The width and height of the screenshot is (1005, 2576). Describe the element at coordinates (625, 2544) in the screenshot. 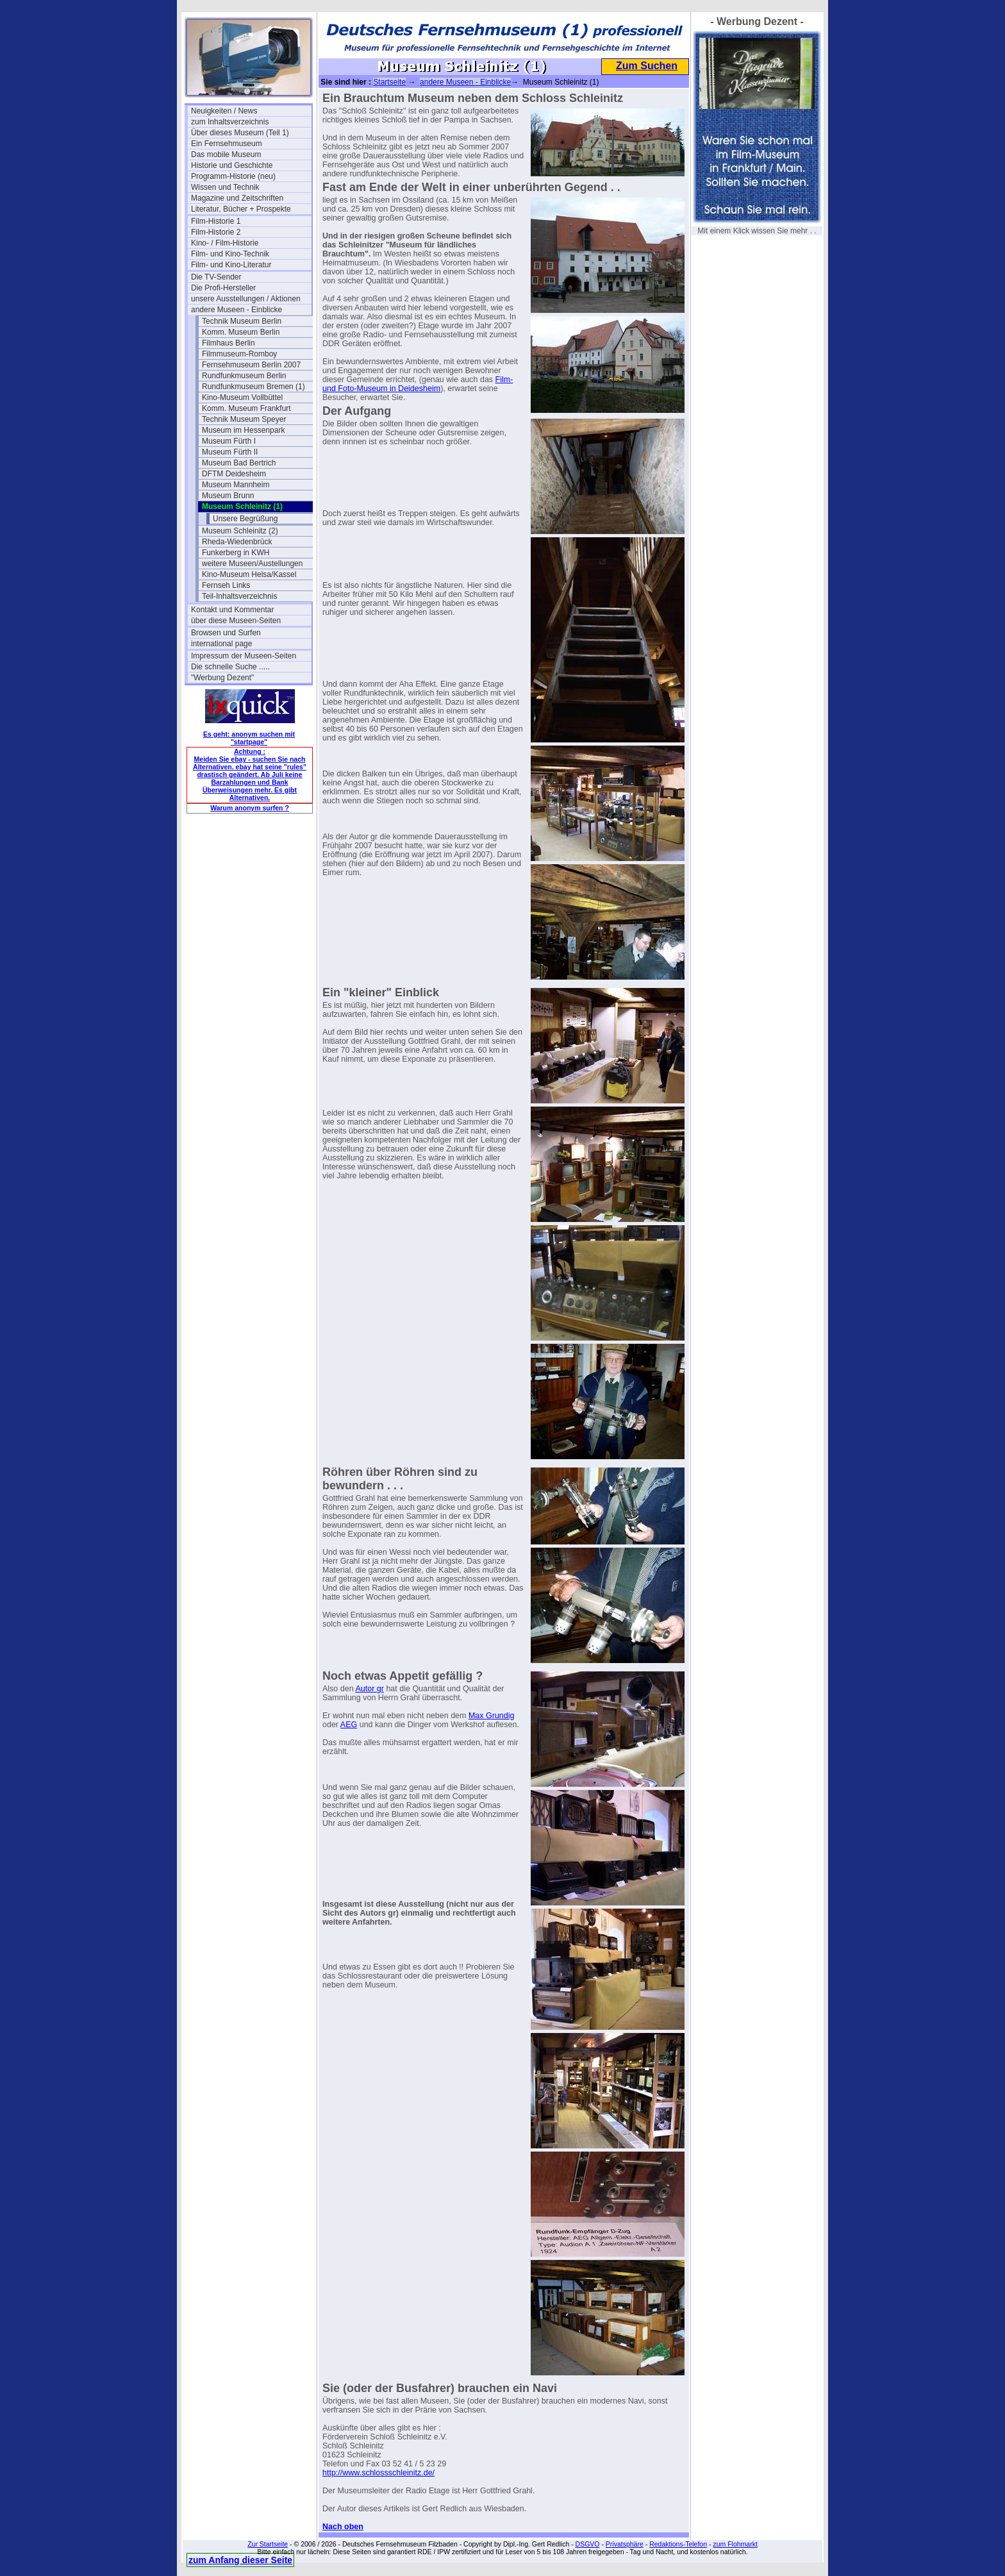

I see `Privatsphäre` at that location.